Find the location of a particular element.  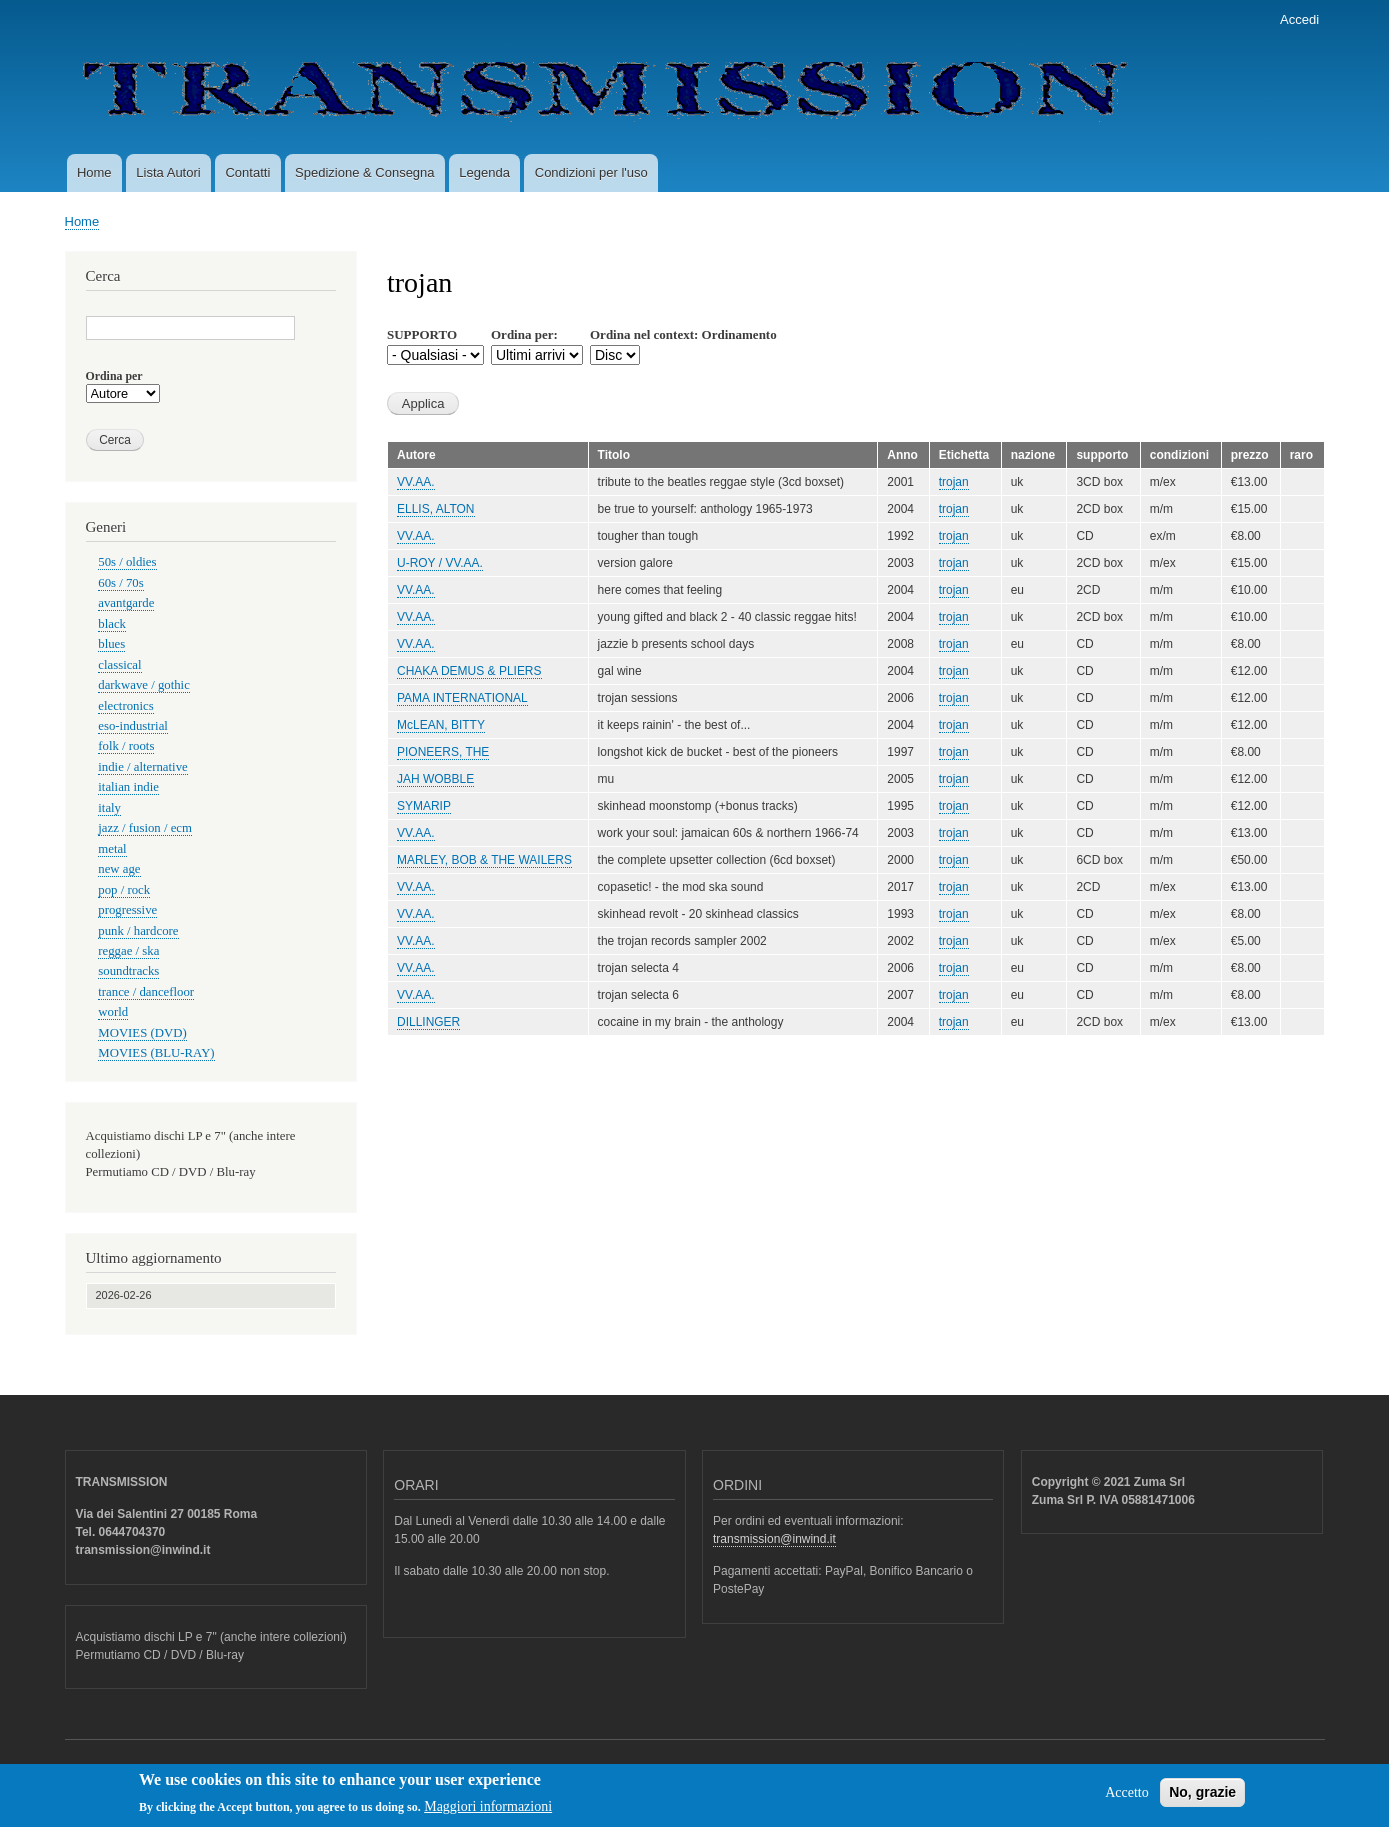

transmission@inwind.it is located at coordinates (774, 1539).